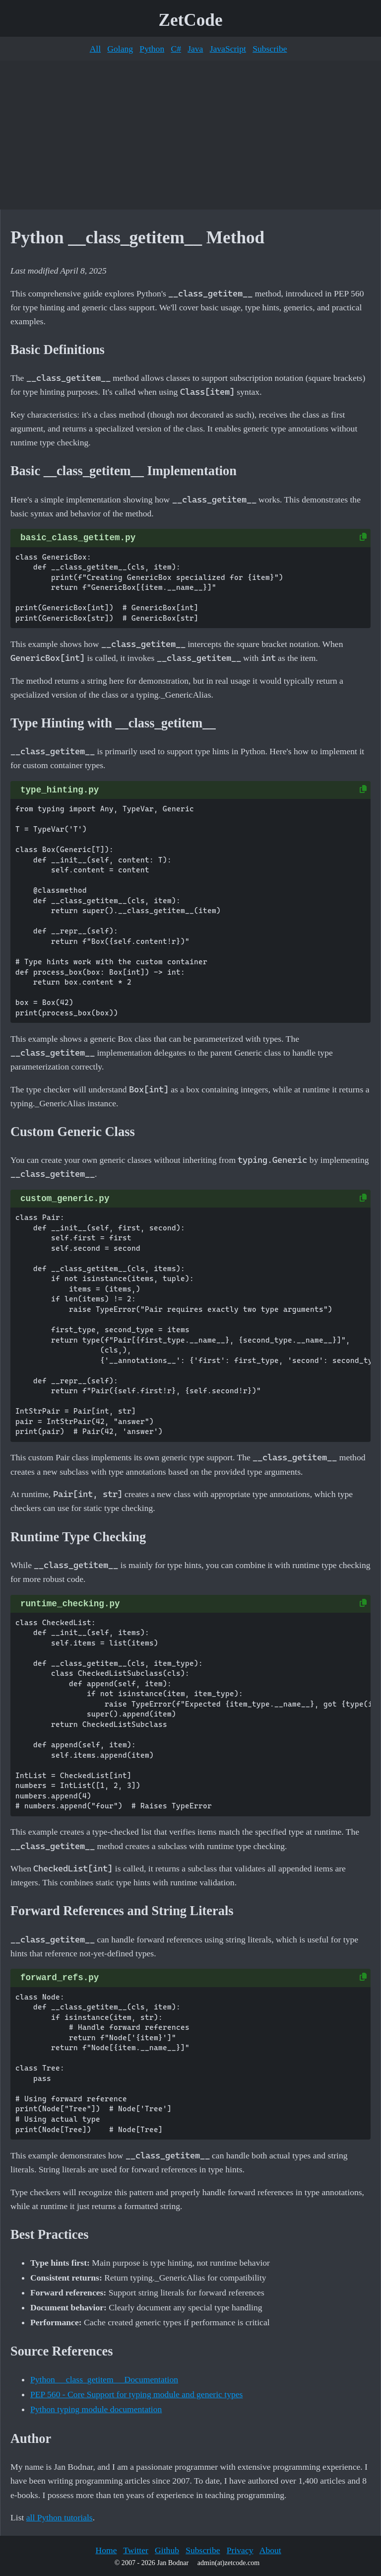  What do you see at coordinates (167, 2550) in the screenshot?
I see `Github` at bounding box center [167, 2550].